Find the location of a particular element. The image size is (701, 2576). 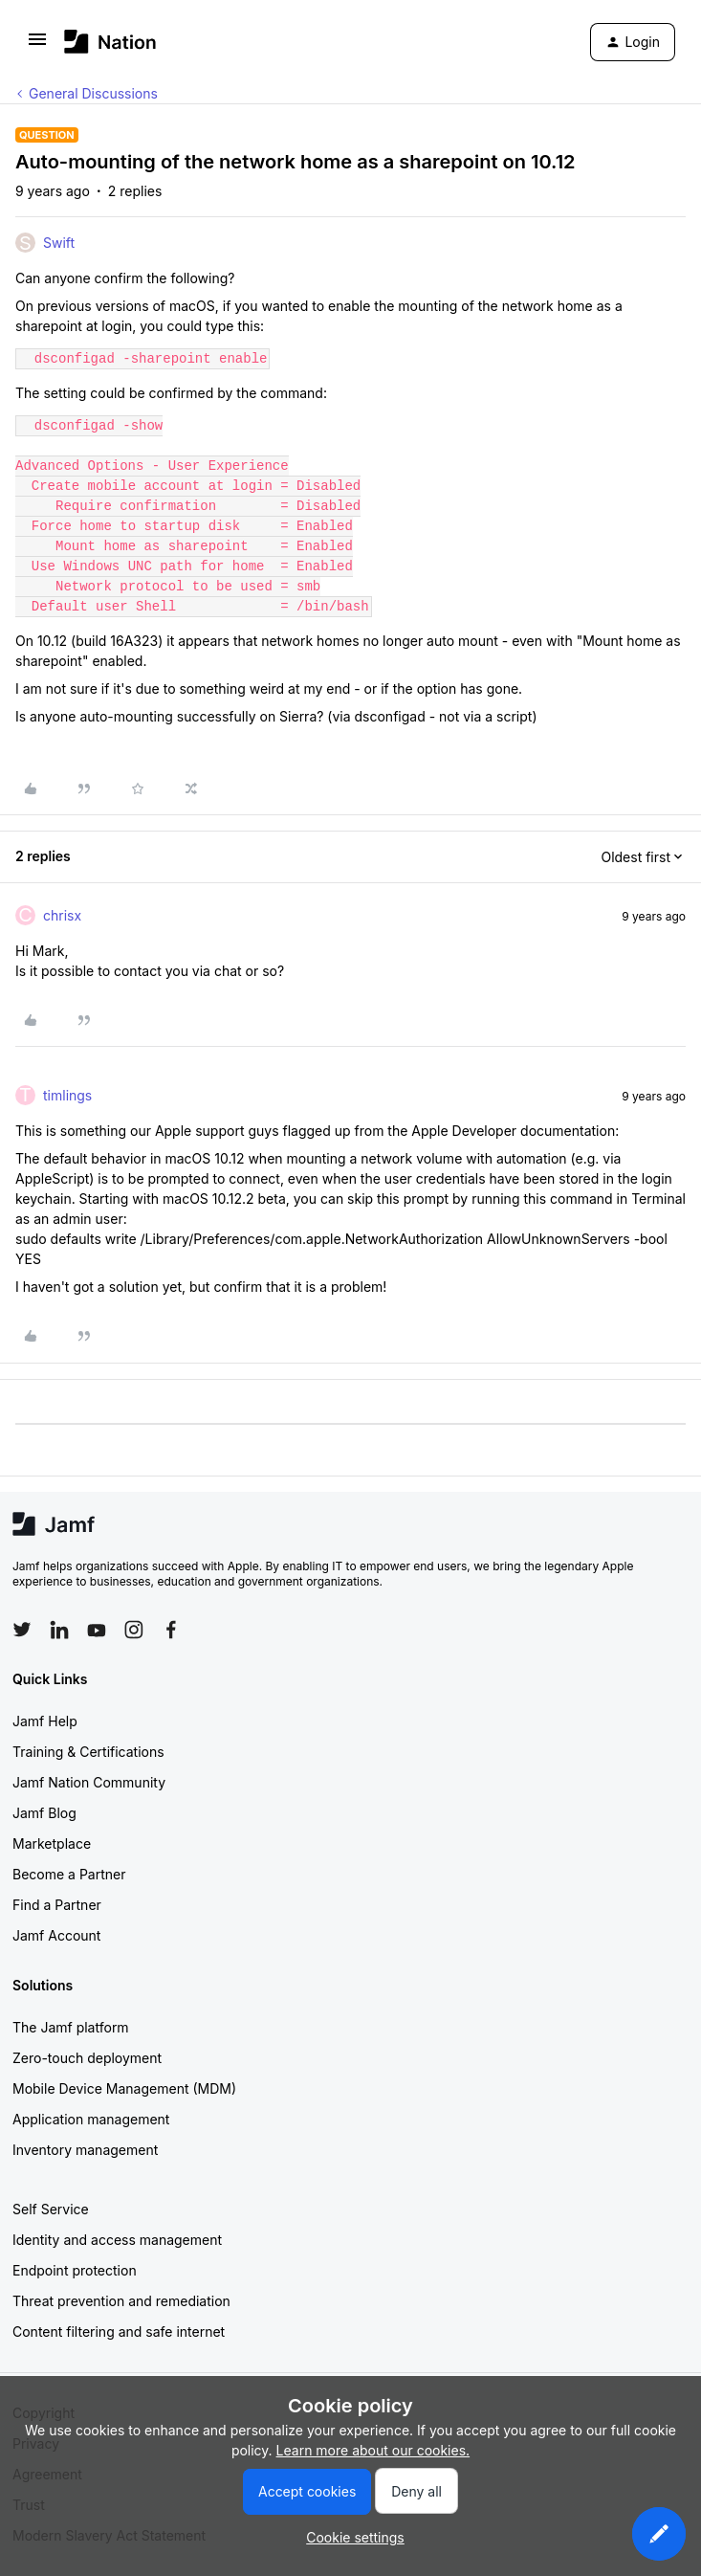

Learn more about our cookies. is located at coordinates (373, 2450).